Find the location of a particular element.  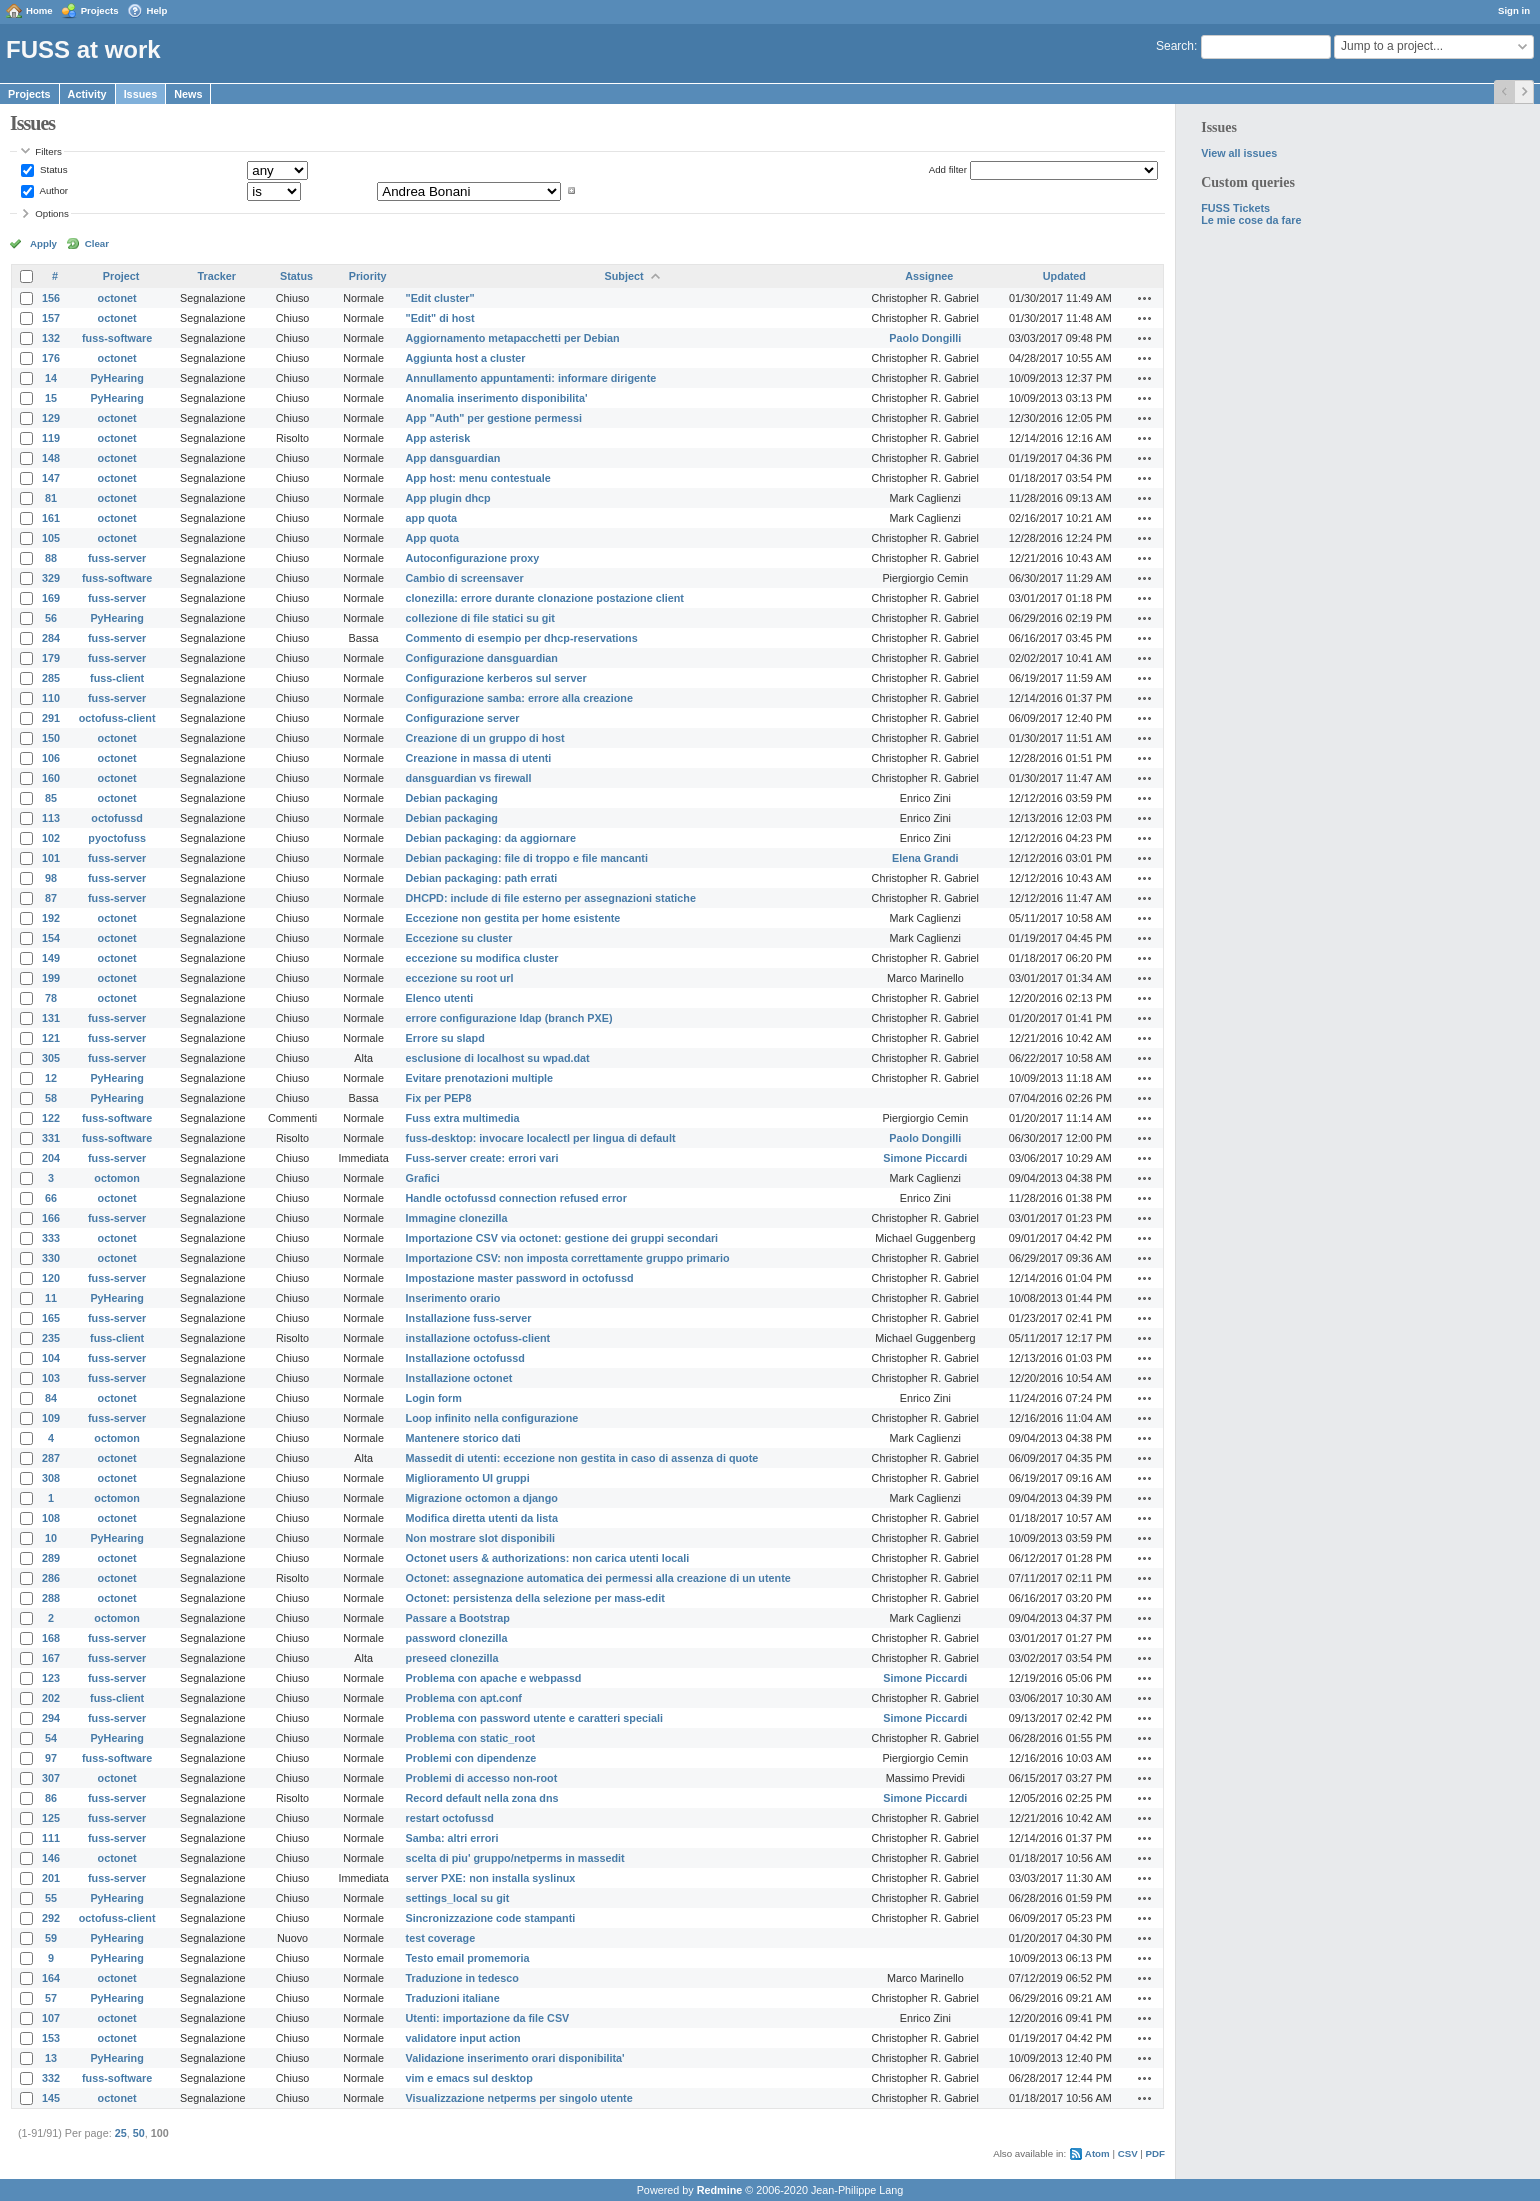

331 is located at coordinates (51, 1138).